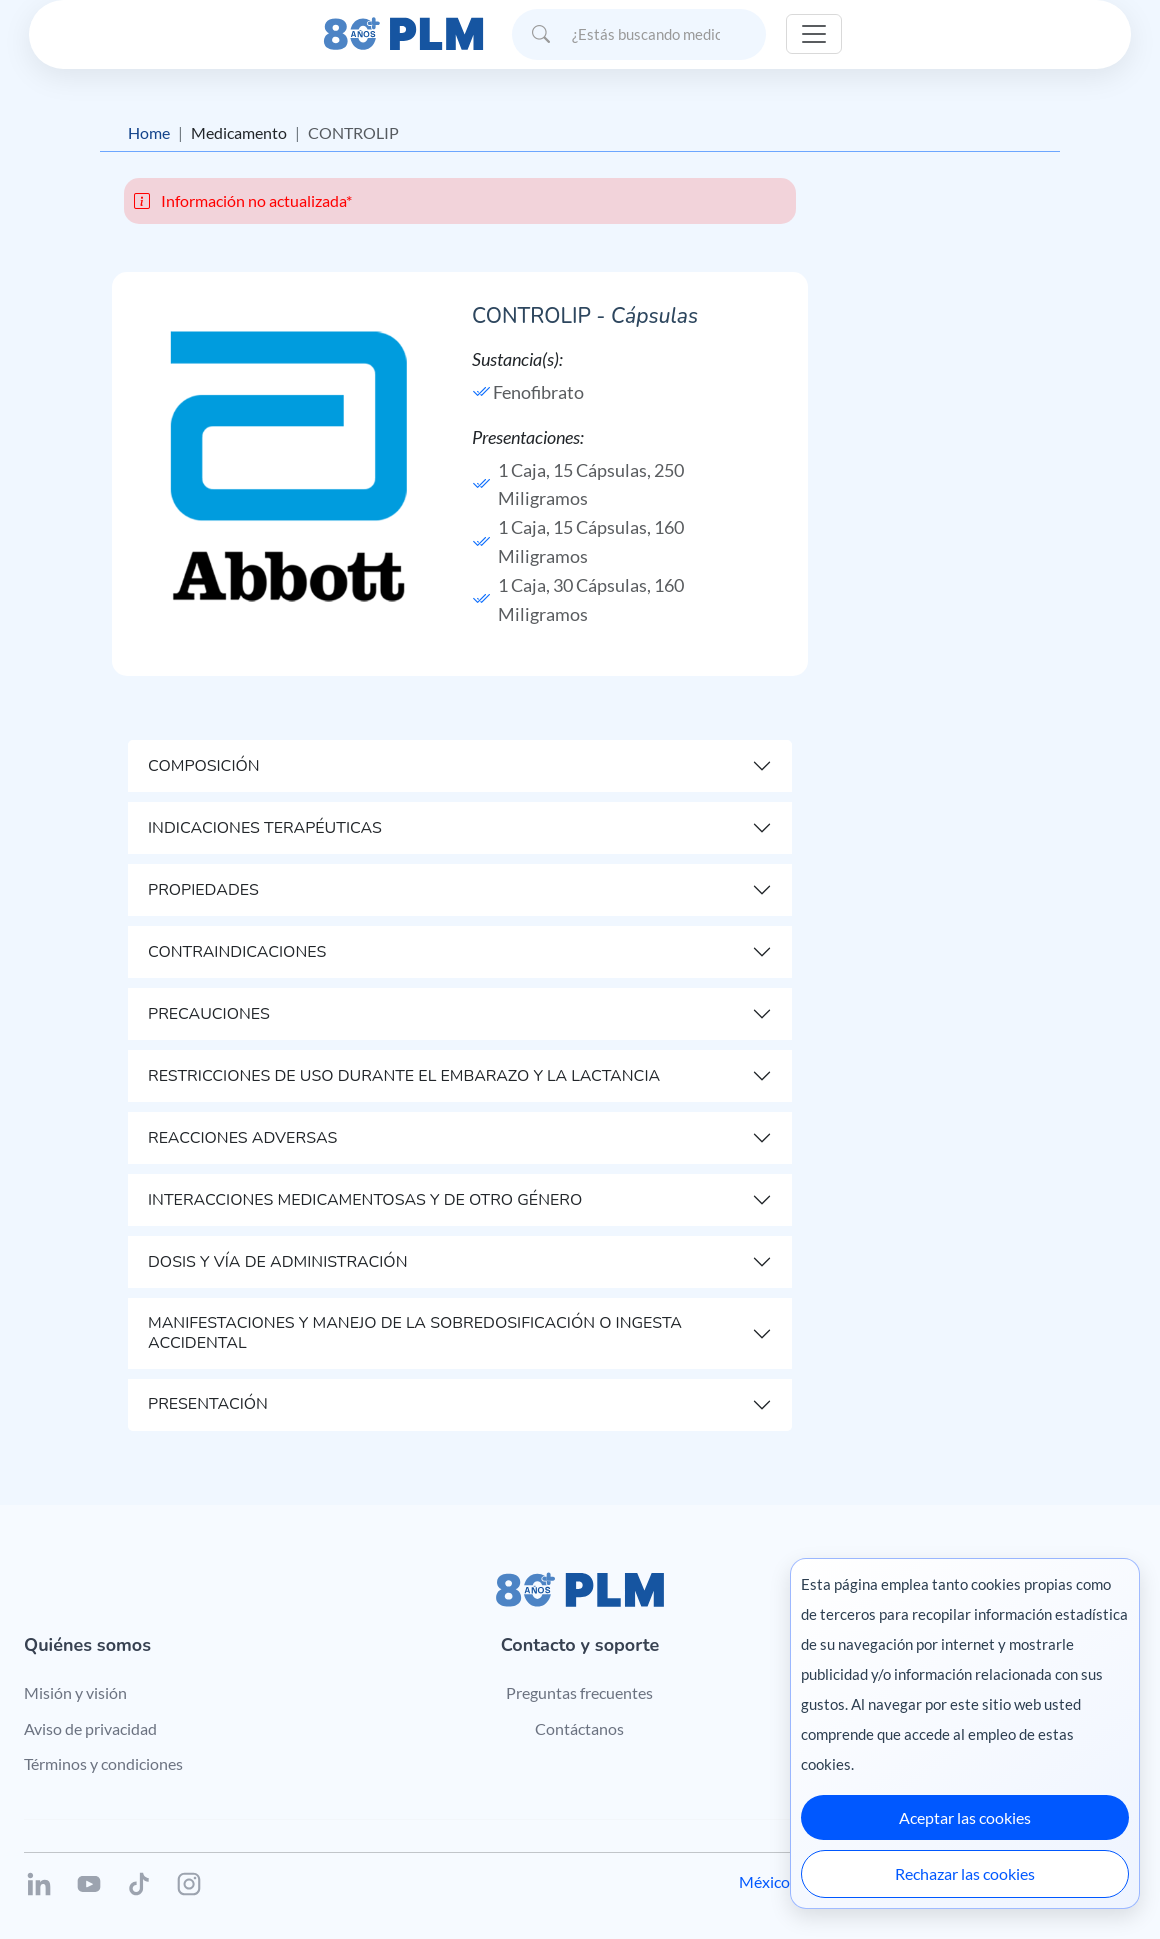  I want to click on Home, so click(149, 132).